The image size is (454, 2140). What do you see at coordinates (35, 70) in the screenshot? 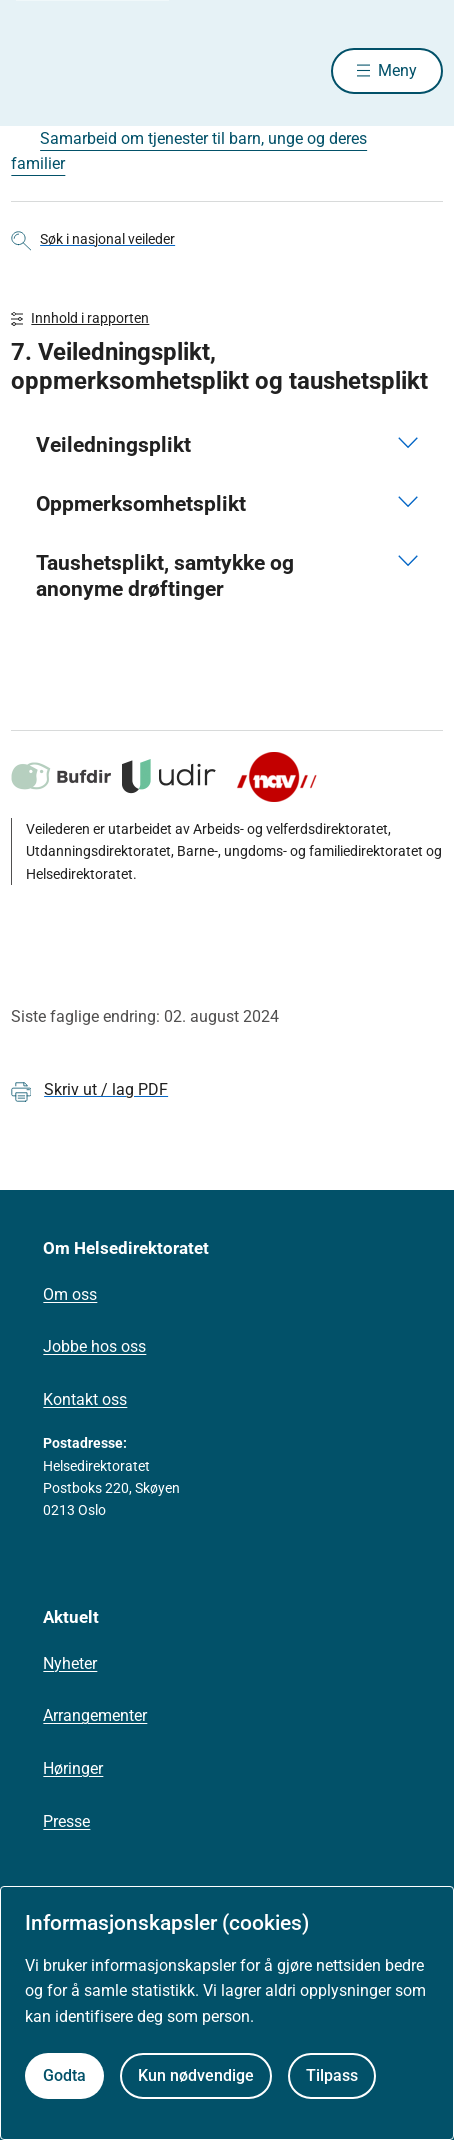
I see `[Helsedirektoratet forside]` at bounding box center [35, 70].